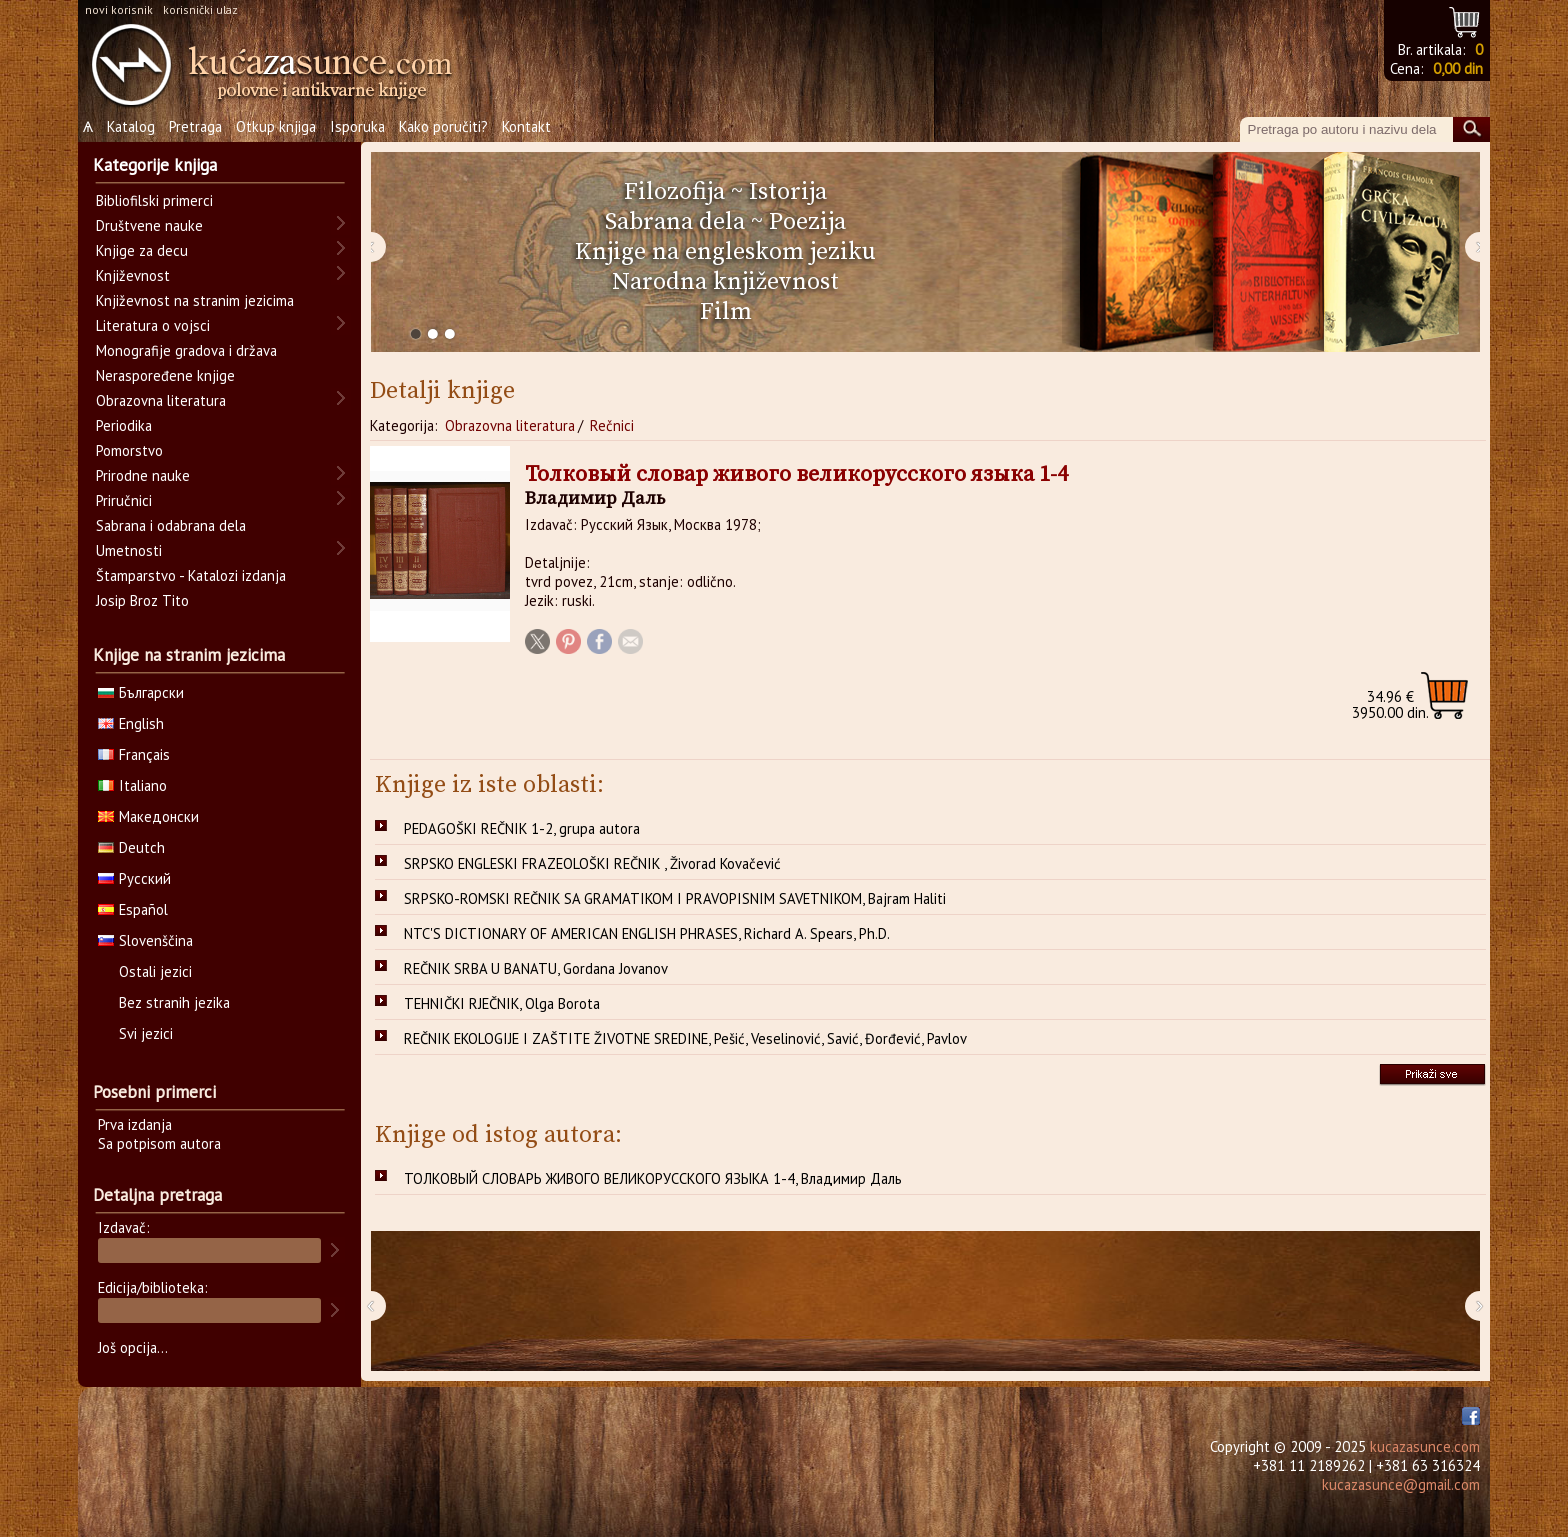 The width and height of the screenshot is (1568, 1537). I want to click on Pretraga, so click(195, 126).